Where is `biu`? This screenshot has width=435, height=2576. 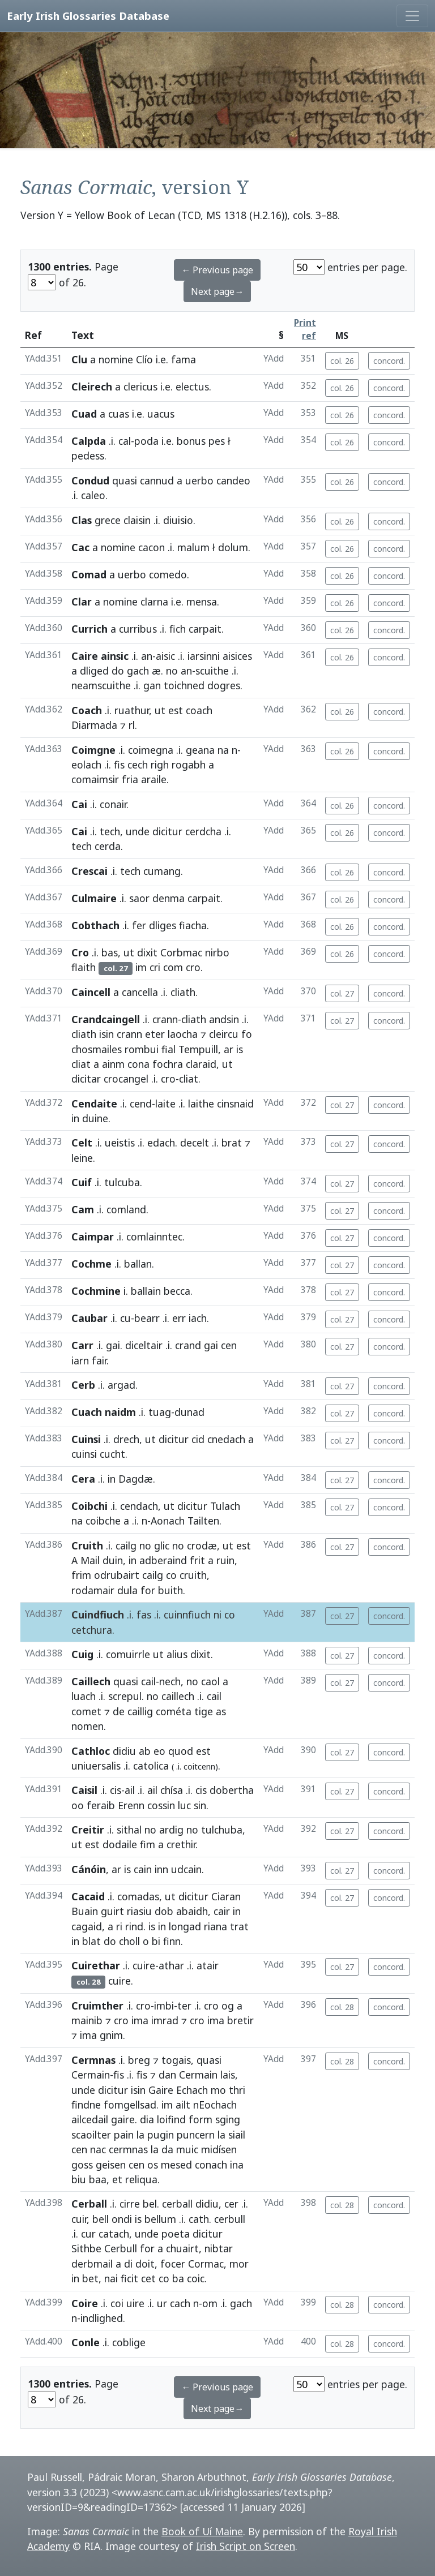 biu is located at coordinates (78, 2179).